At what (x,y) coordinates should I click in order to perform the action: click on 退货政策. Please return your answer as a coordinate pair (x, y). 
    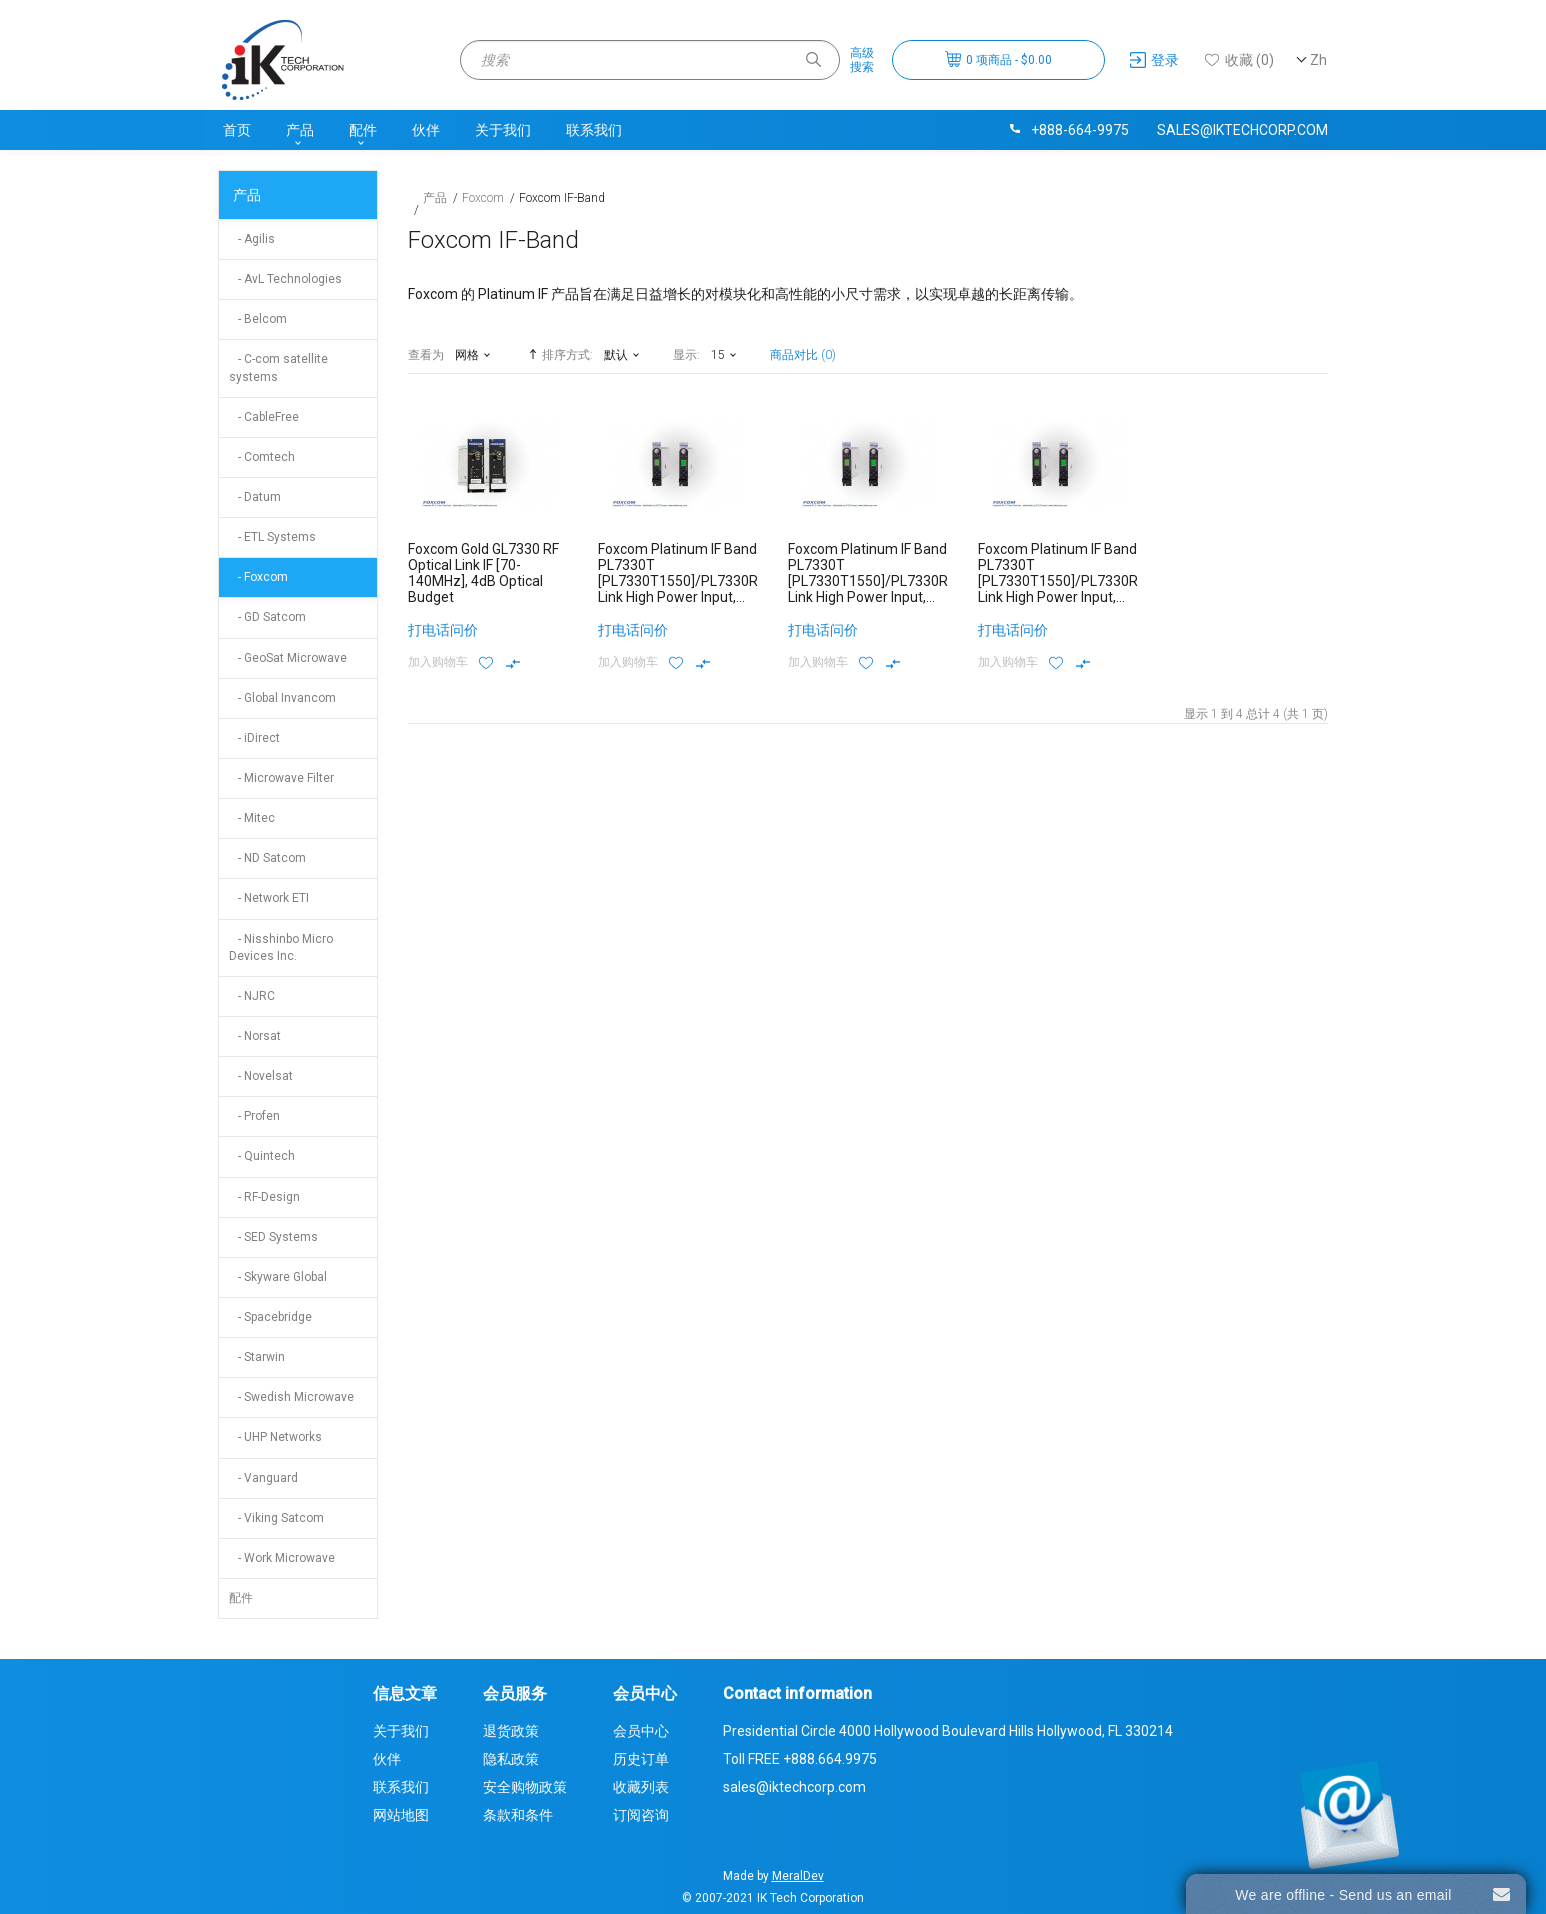
    Looking at the image, I should click on (511, 1731).